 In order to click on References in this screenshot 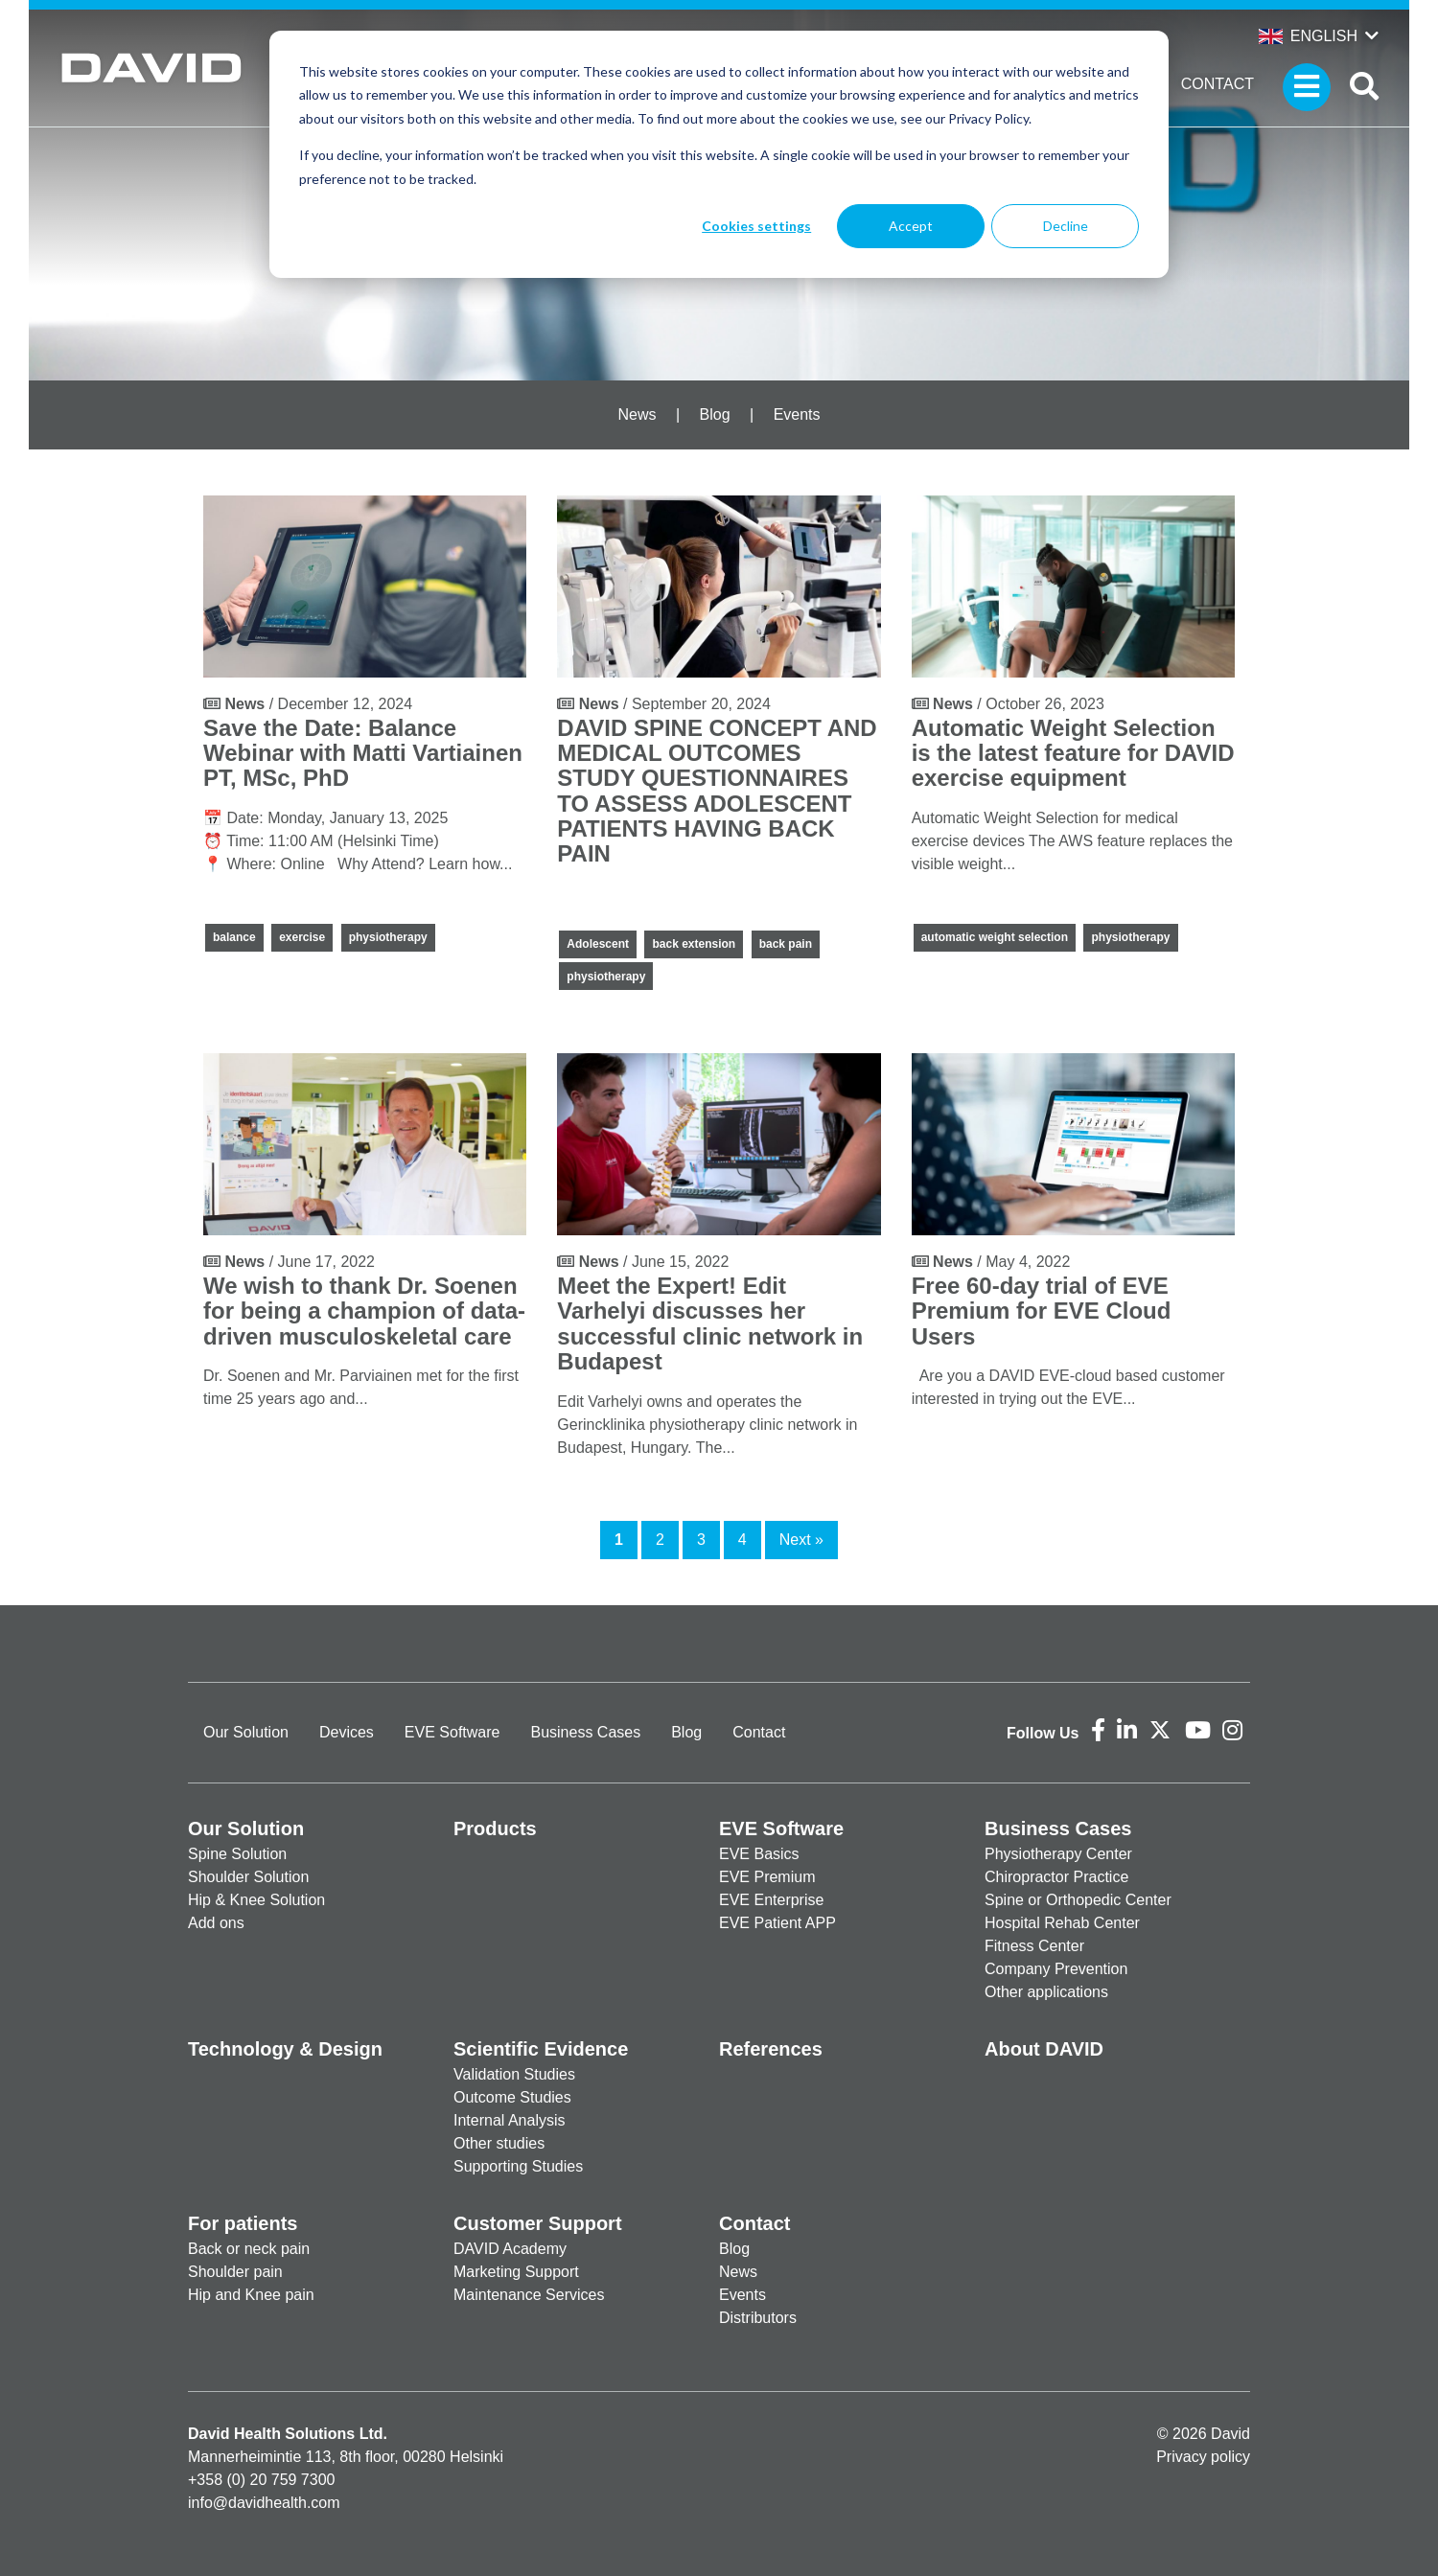, I will do `click(771, 2048)`.